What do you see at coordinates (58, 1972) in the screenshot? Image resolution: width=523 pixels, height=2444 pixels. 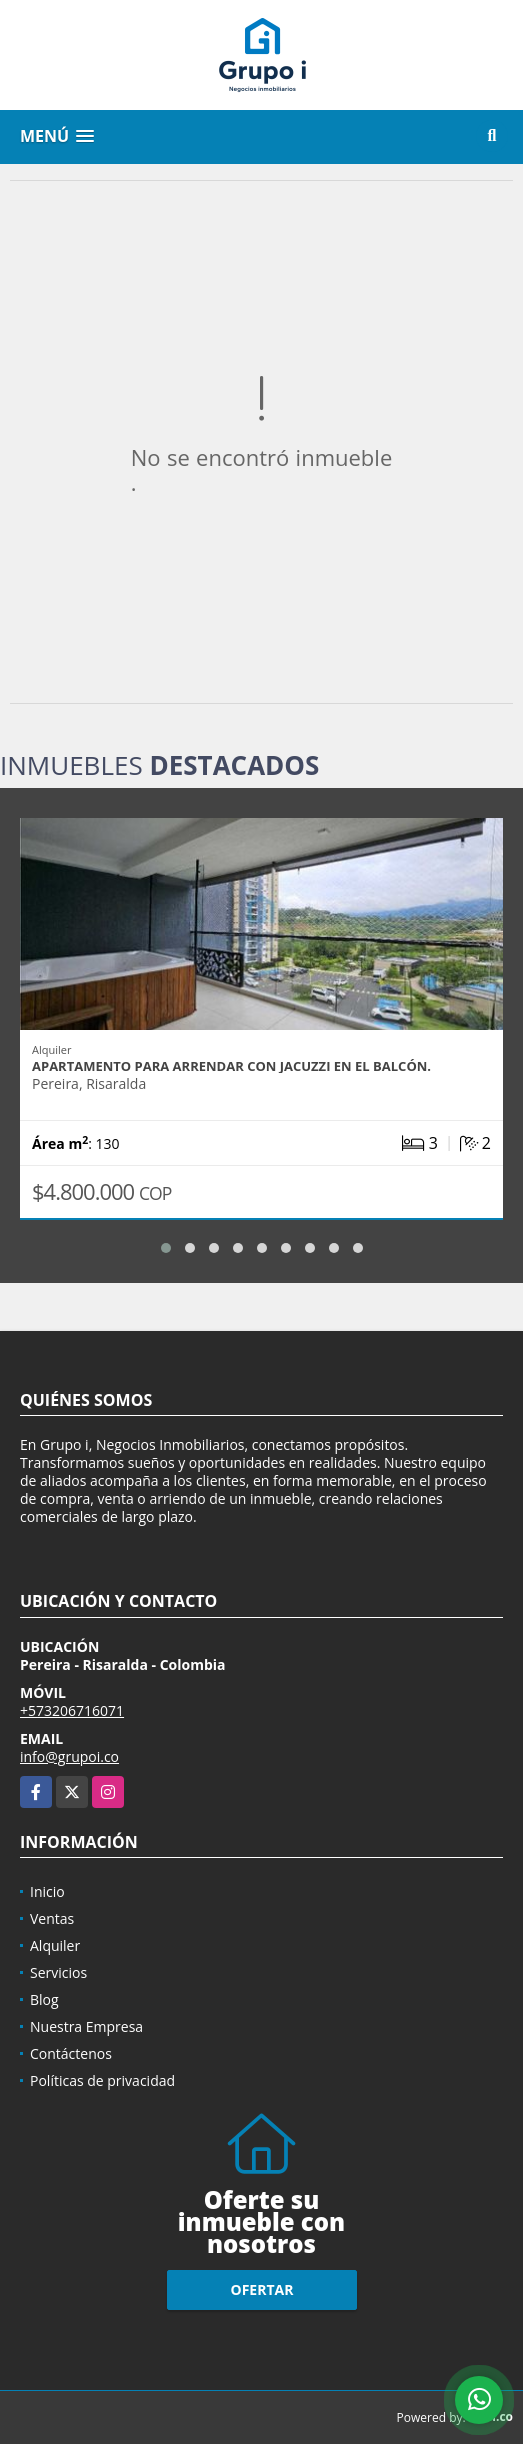 I see `Servicios` at bounding box center [58, 1972].